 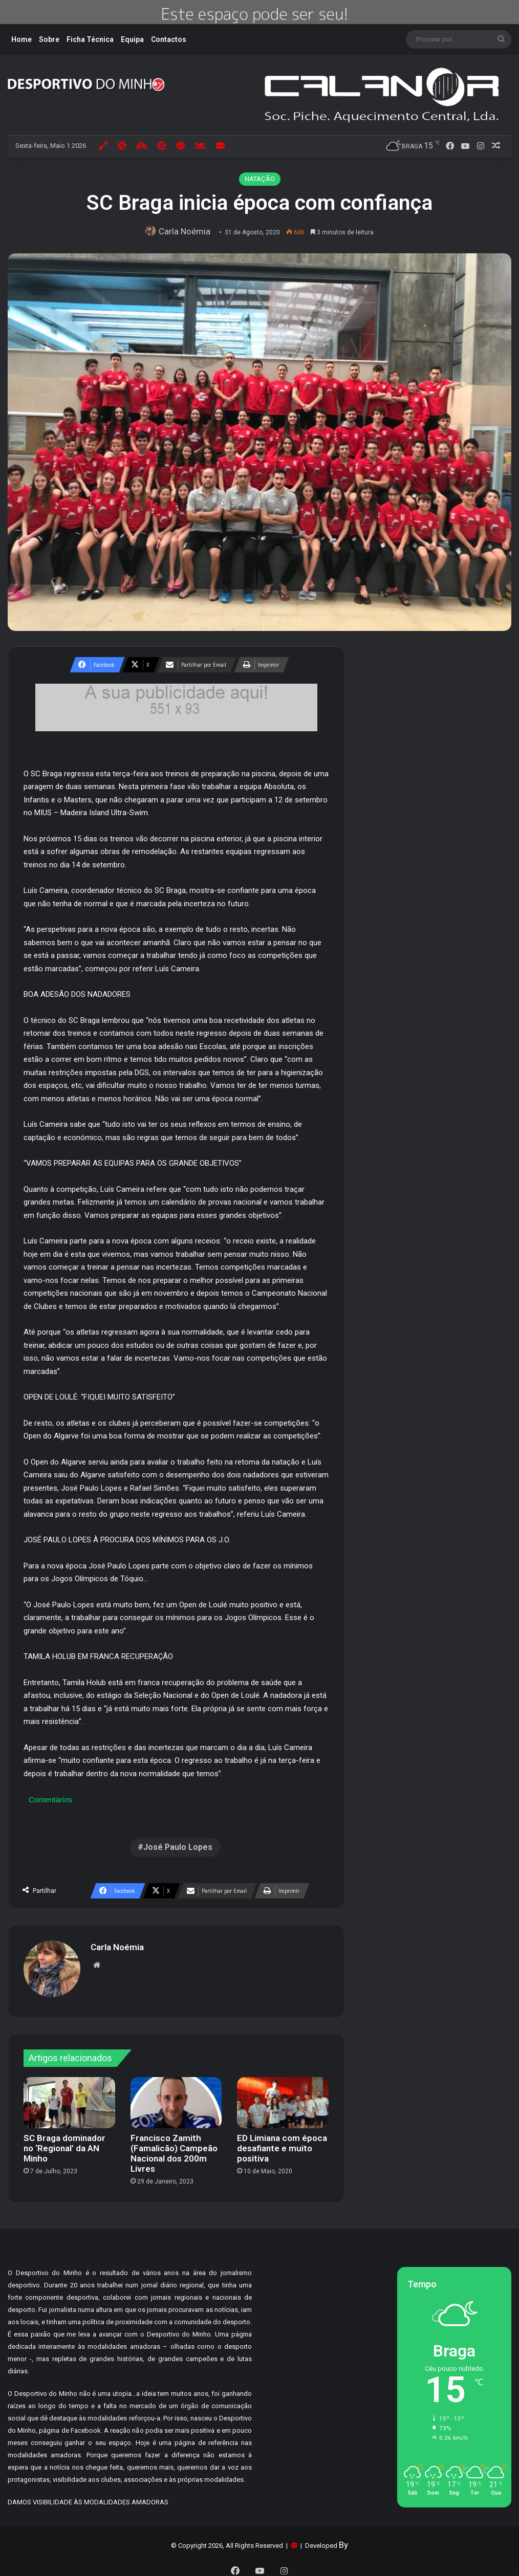 What do you see at coordinates (49, 39) in the screenshot?
I see `Sobre` at bounding box center [49, 39].